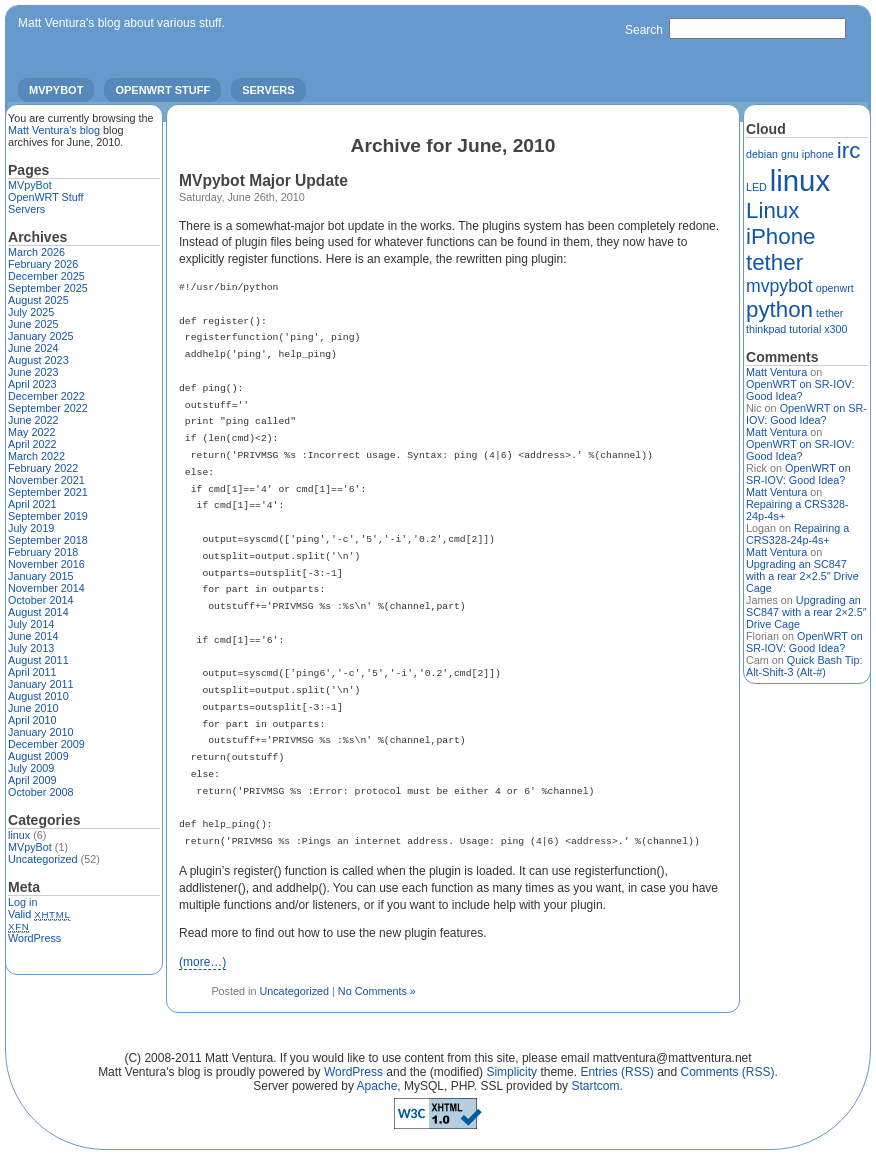 The height and width of the screenshot is (1155, 876). I want to click on Uncategorized, so click(294, 991).